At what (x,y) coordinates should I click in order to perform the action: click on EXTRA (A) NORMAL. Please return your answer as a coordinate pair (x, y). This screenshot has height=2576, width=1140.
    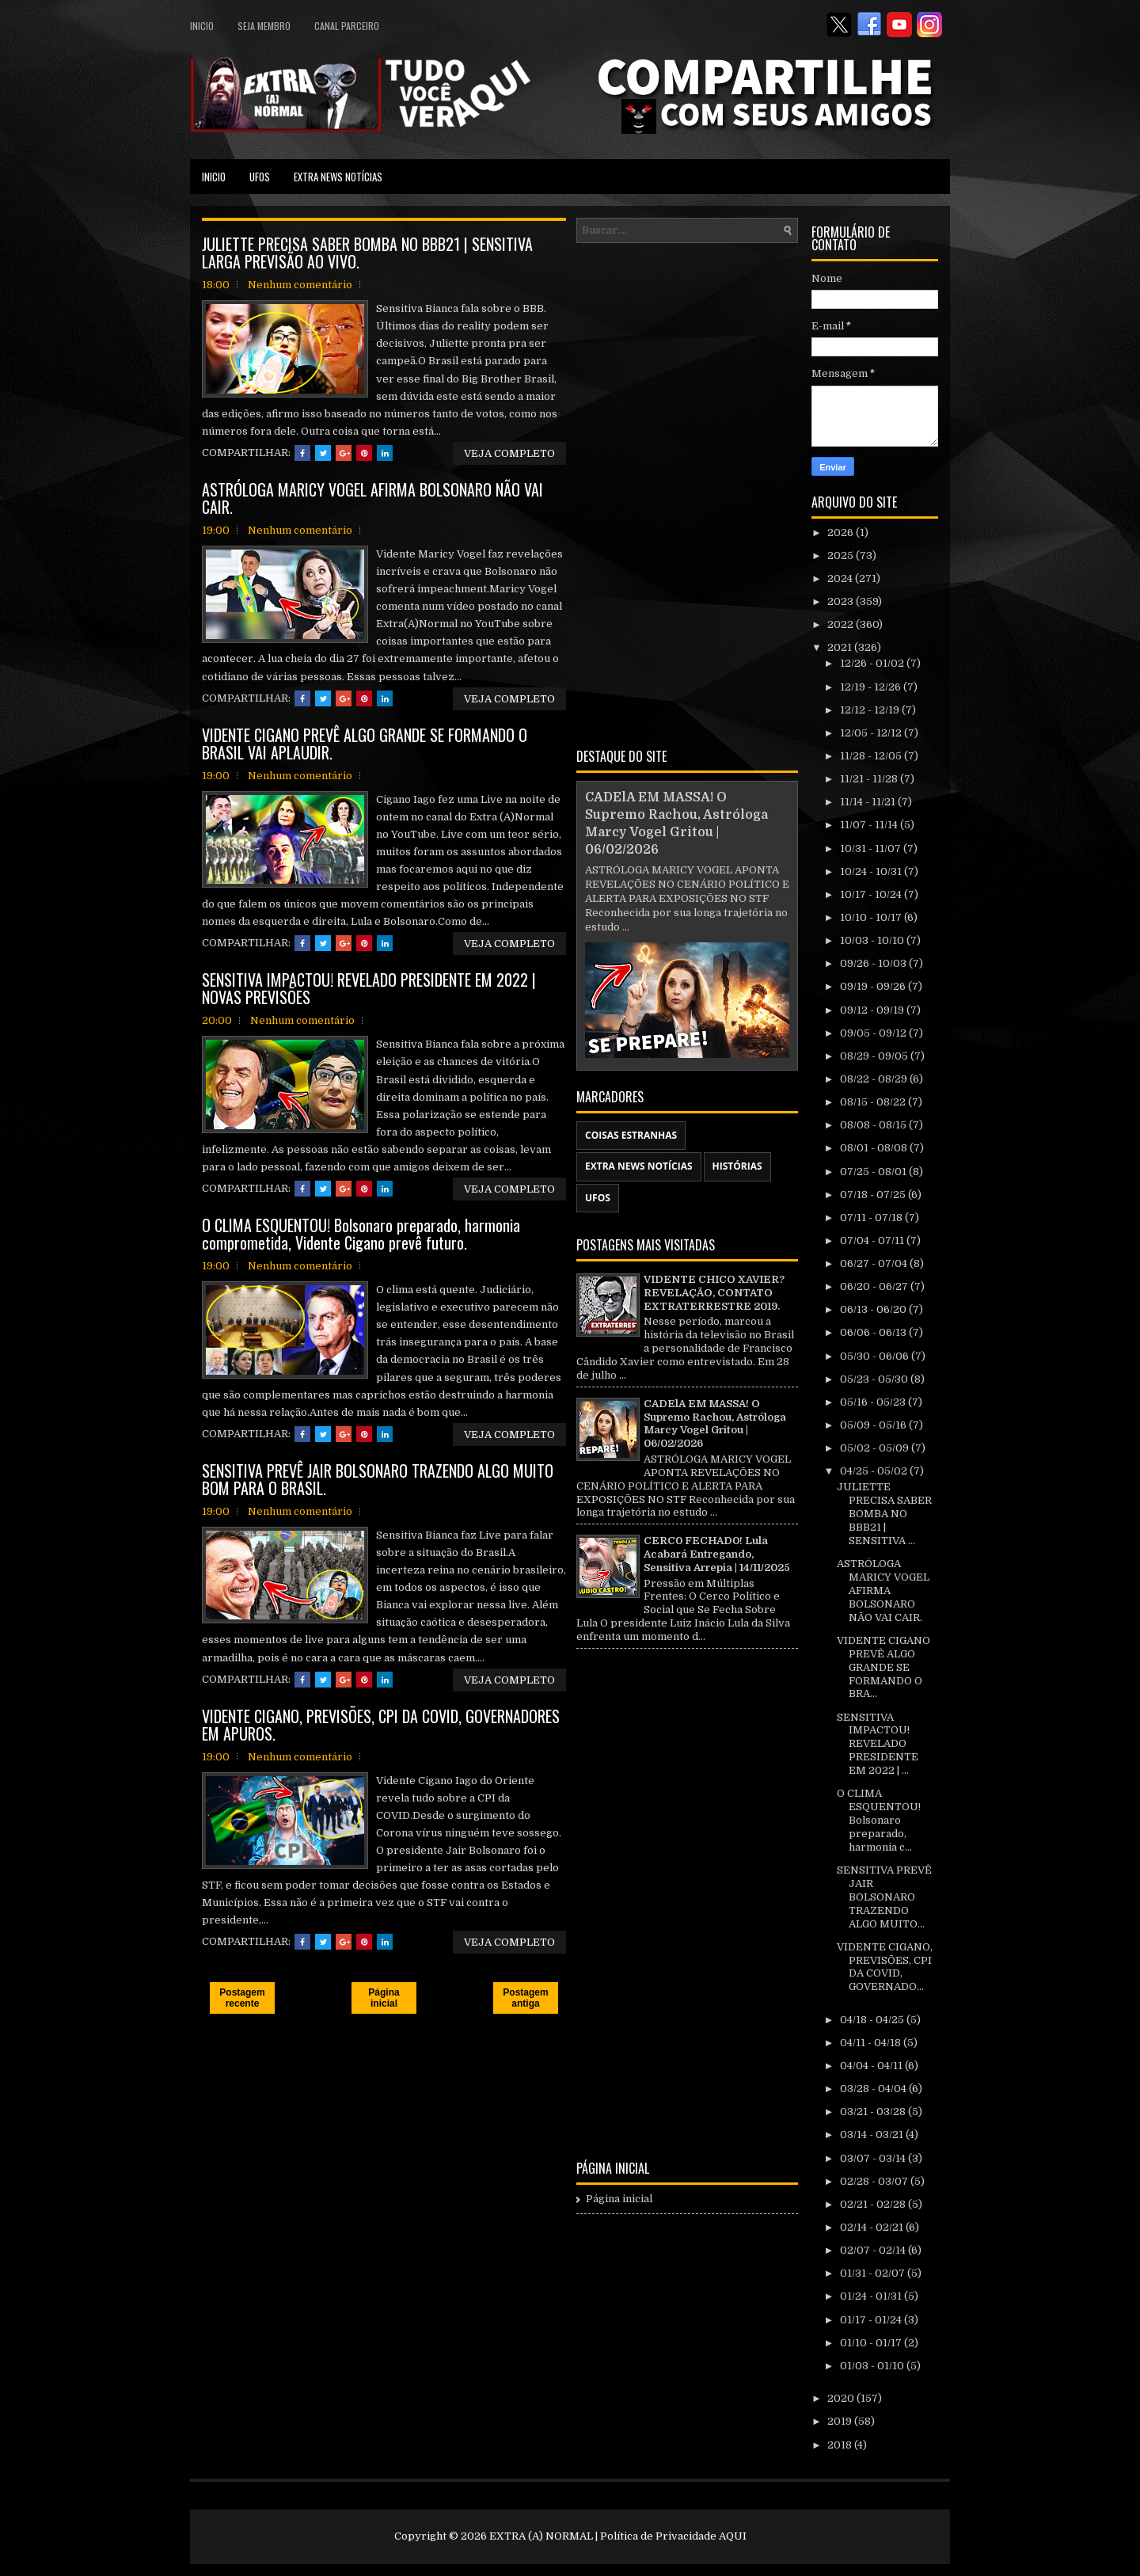
    Looking at the image, I should click on (541, 2536).